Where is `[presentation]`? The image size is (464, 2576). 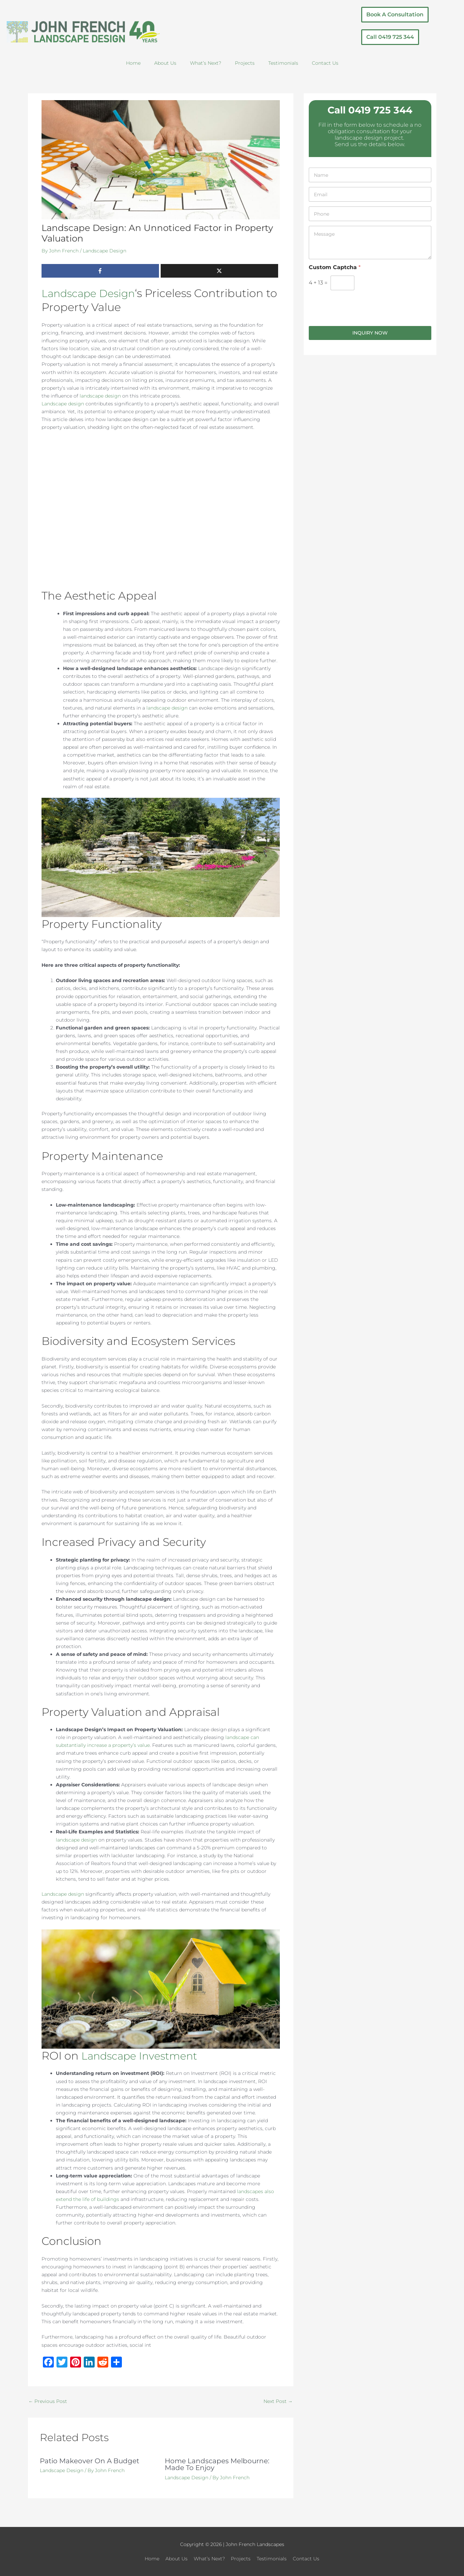 [presentation] is located at coordinates (360, 321).